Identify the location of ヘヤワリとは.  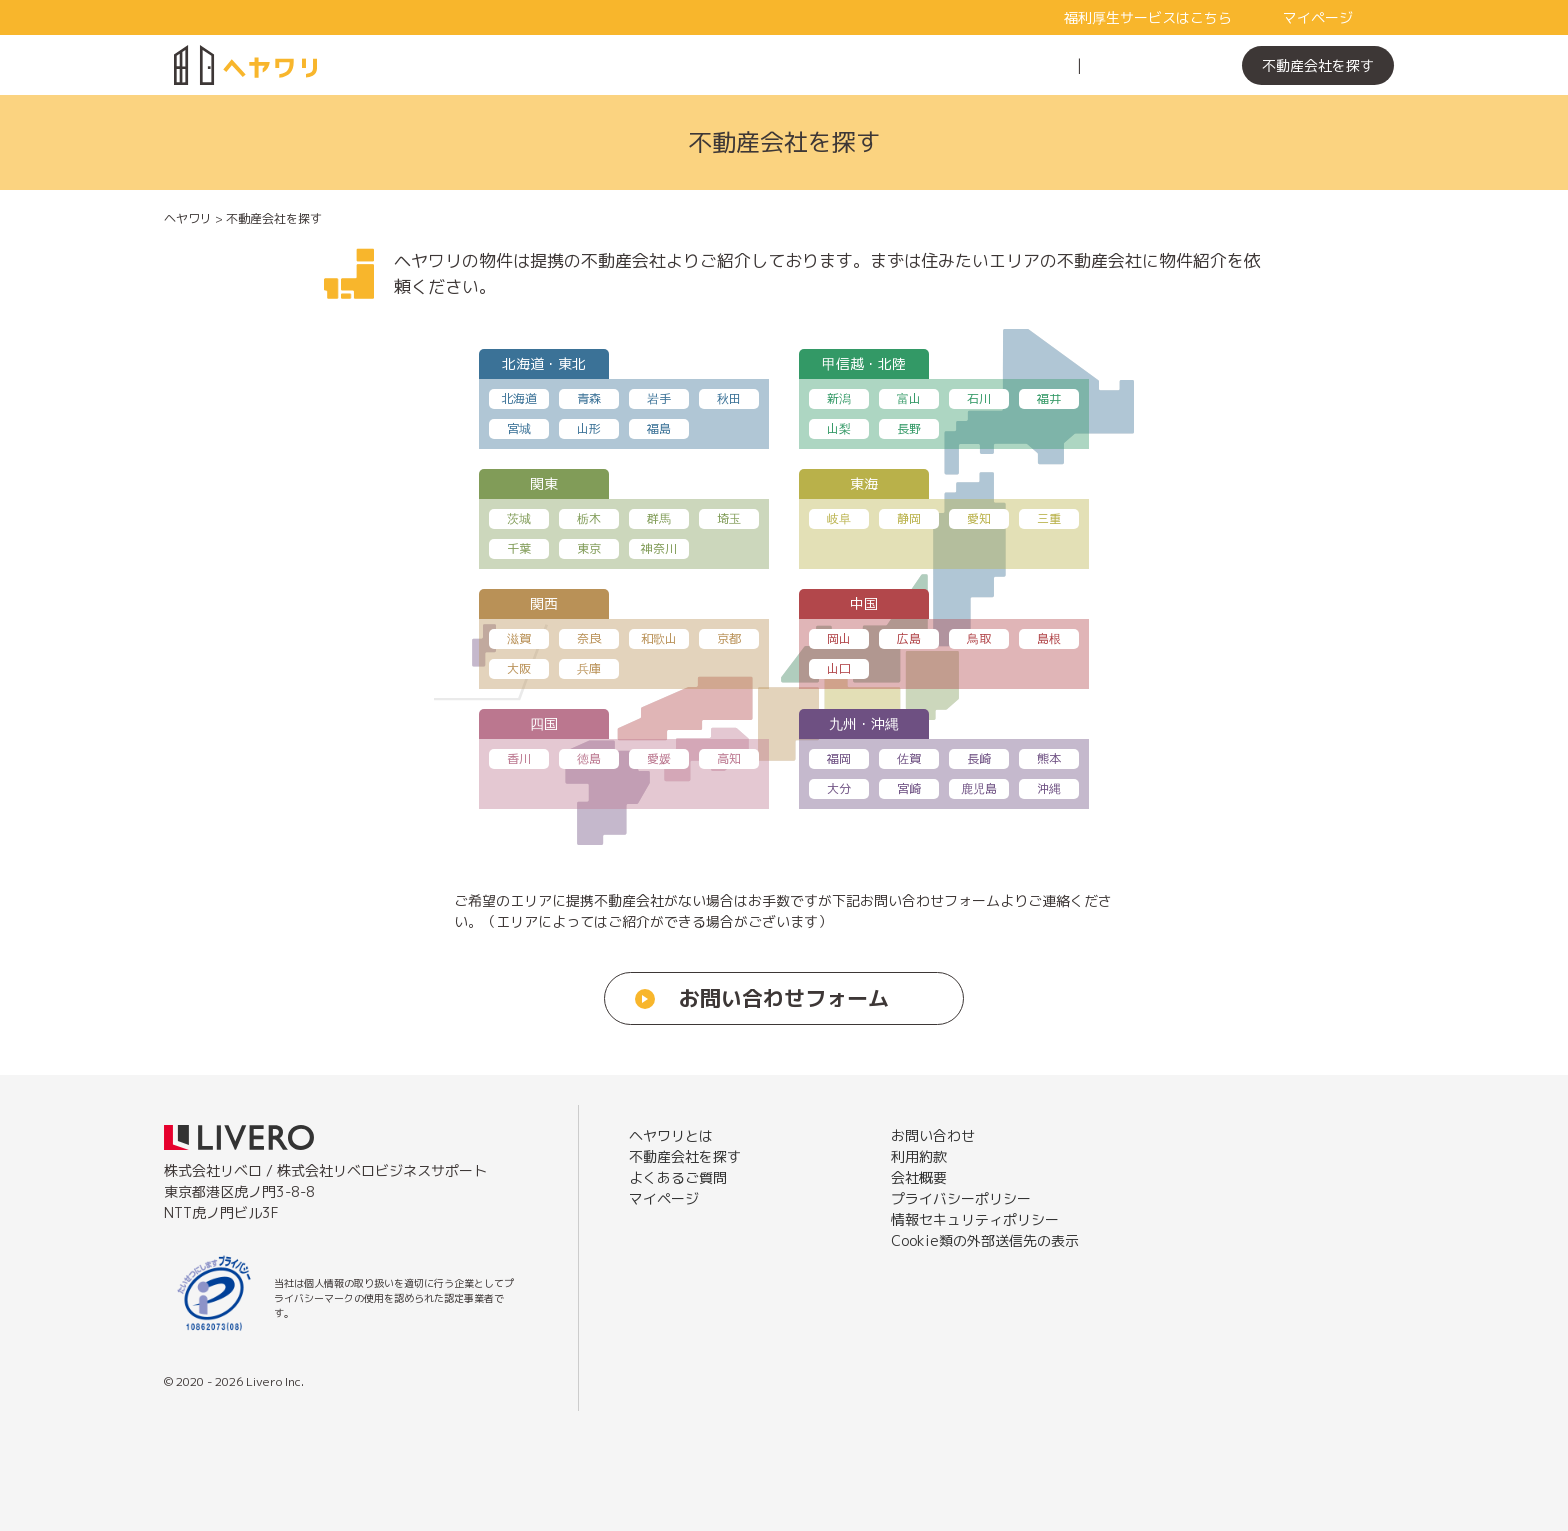
(1016, 65).